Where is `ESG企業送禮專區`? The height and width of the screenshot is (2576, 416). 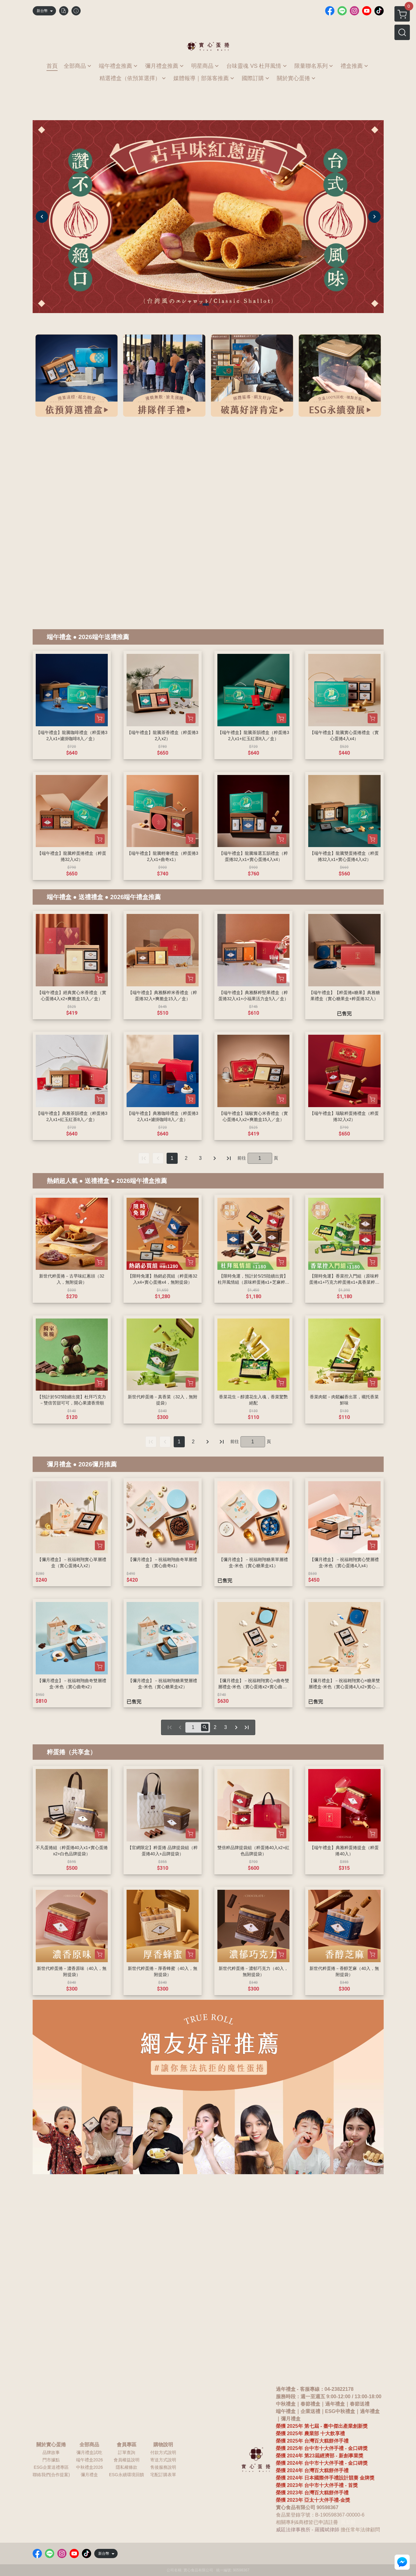 ESG企業送禮專區 is located at coordinates (51, 2467).